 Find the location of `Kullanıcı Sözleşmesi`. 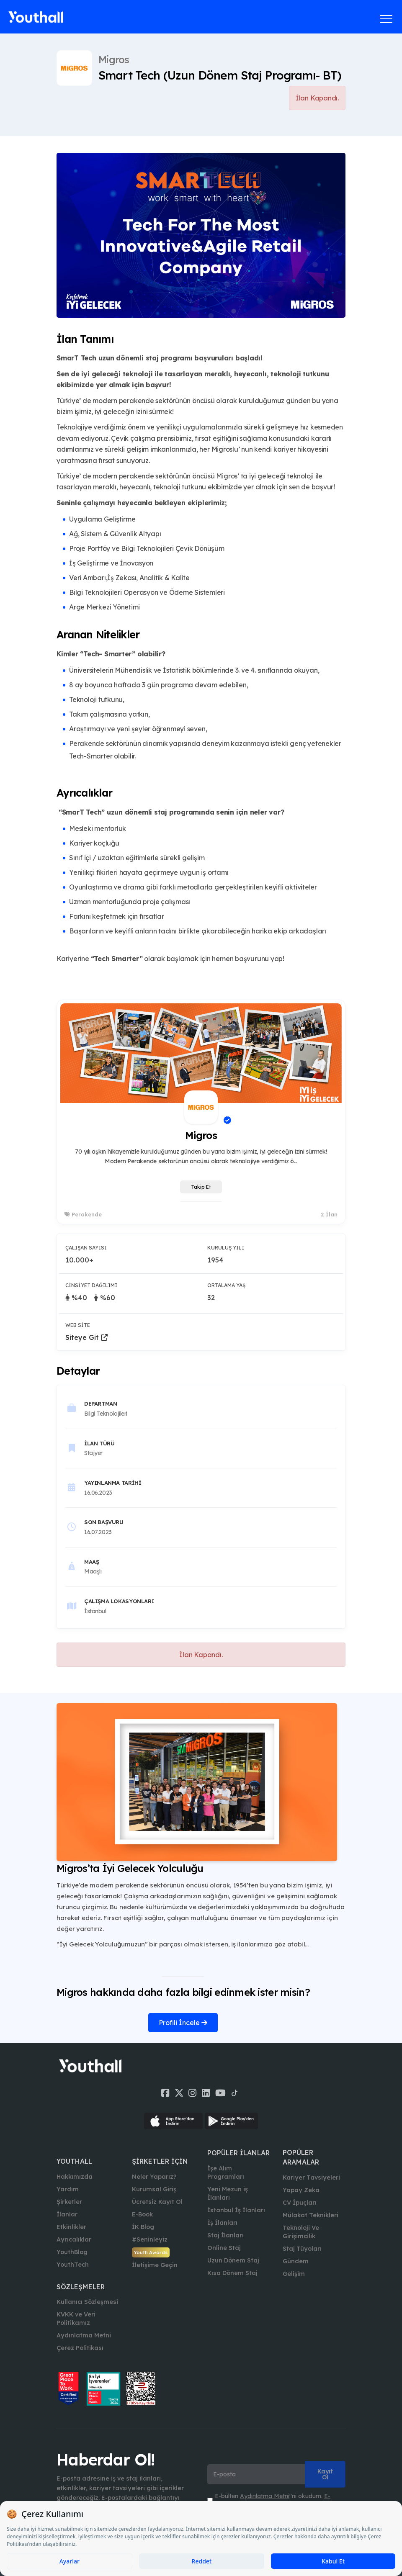

Kullanıcı Sözleşmesi is located at coordinates (87, 2302).